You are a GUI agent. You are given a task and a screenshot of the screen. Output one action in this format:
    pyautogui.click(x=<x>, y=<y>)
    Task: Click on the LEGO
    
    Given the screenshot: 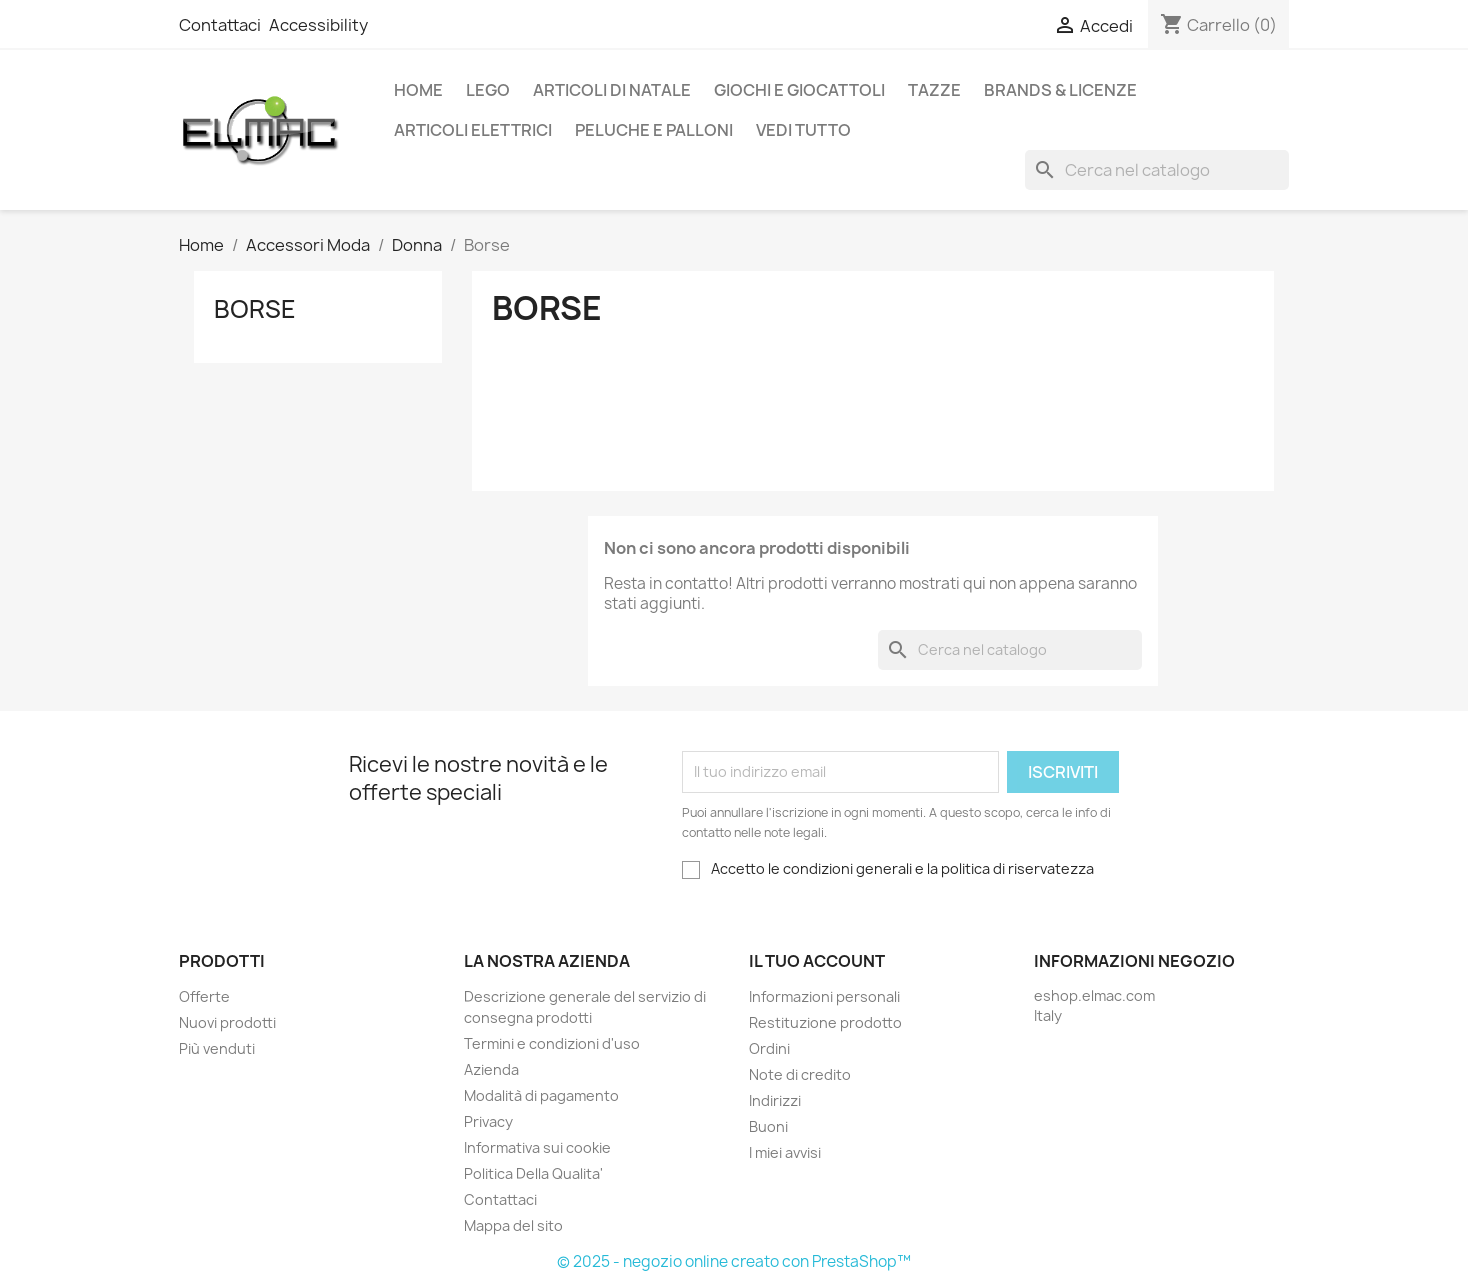 What is the action you would take?
    pyautogui.click(x=488, y=90)
    